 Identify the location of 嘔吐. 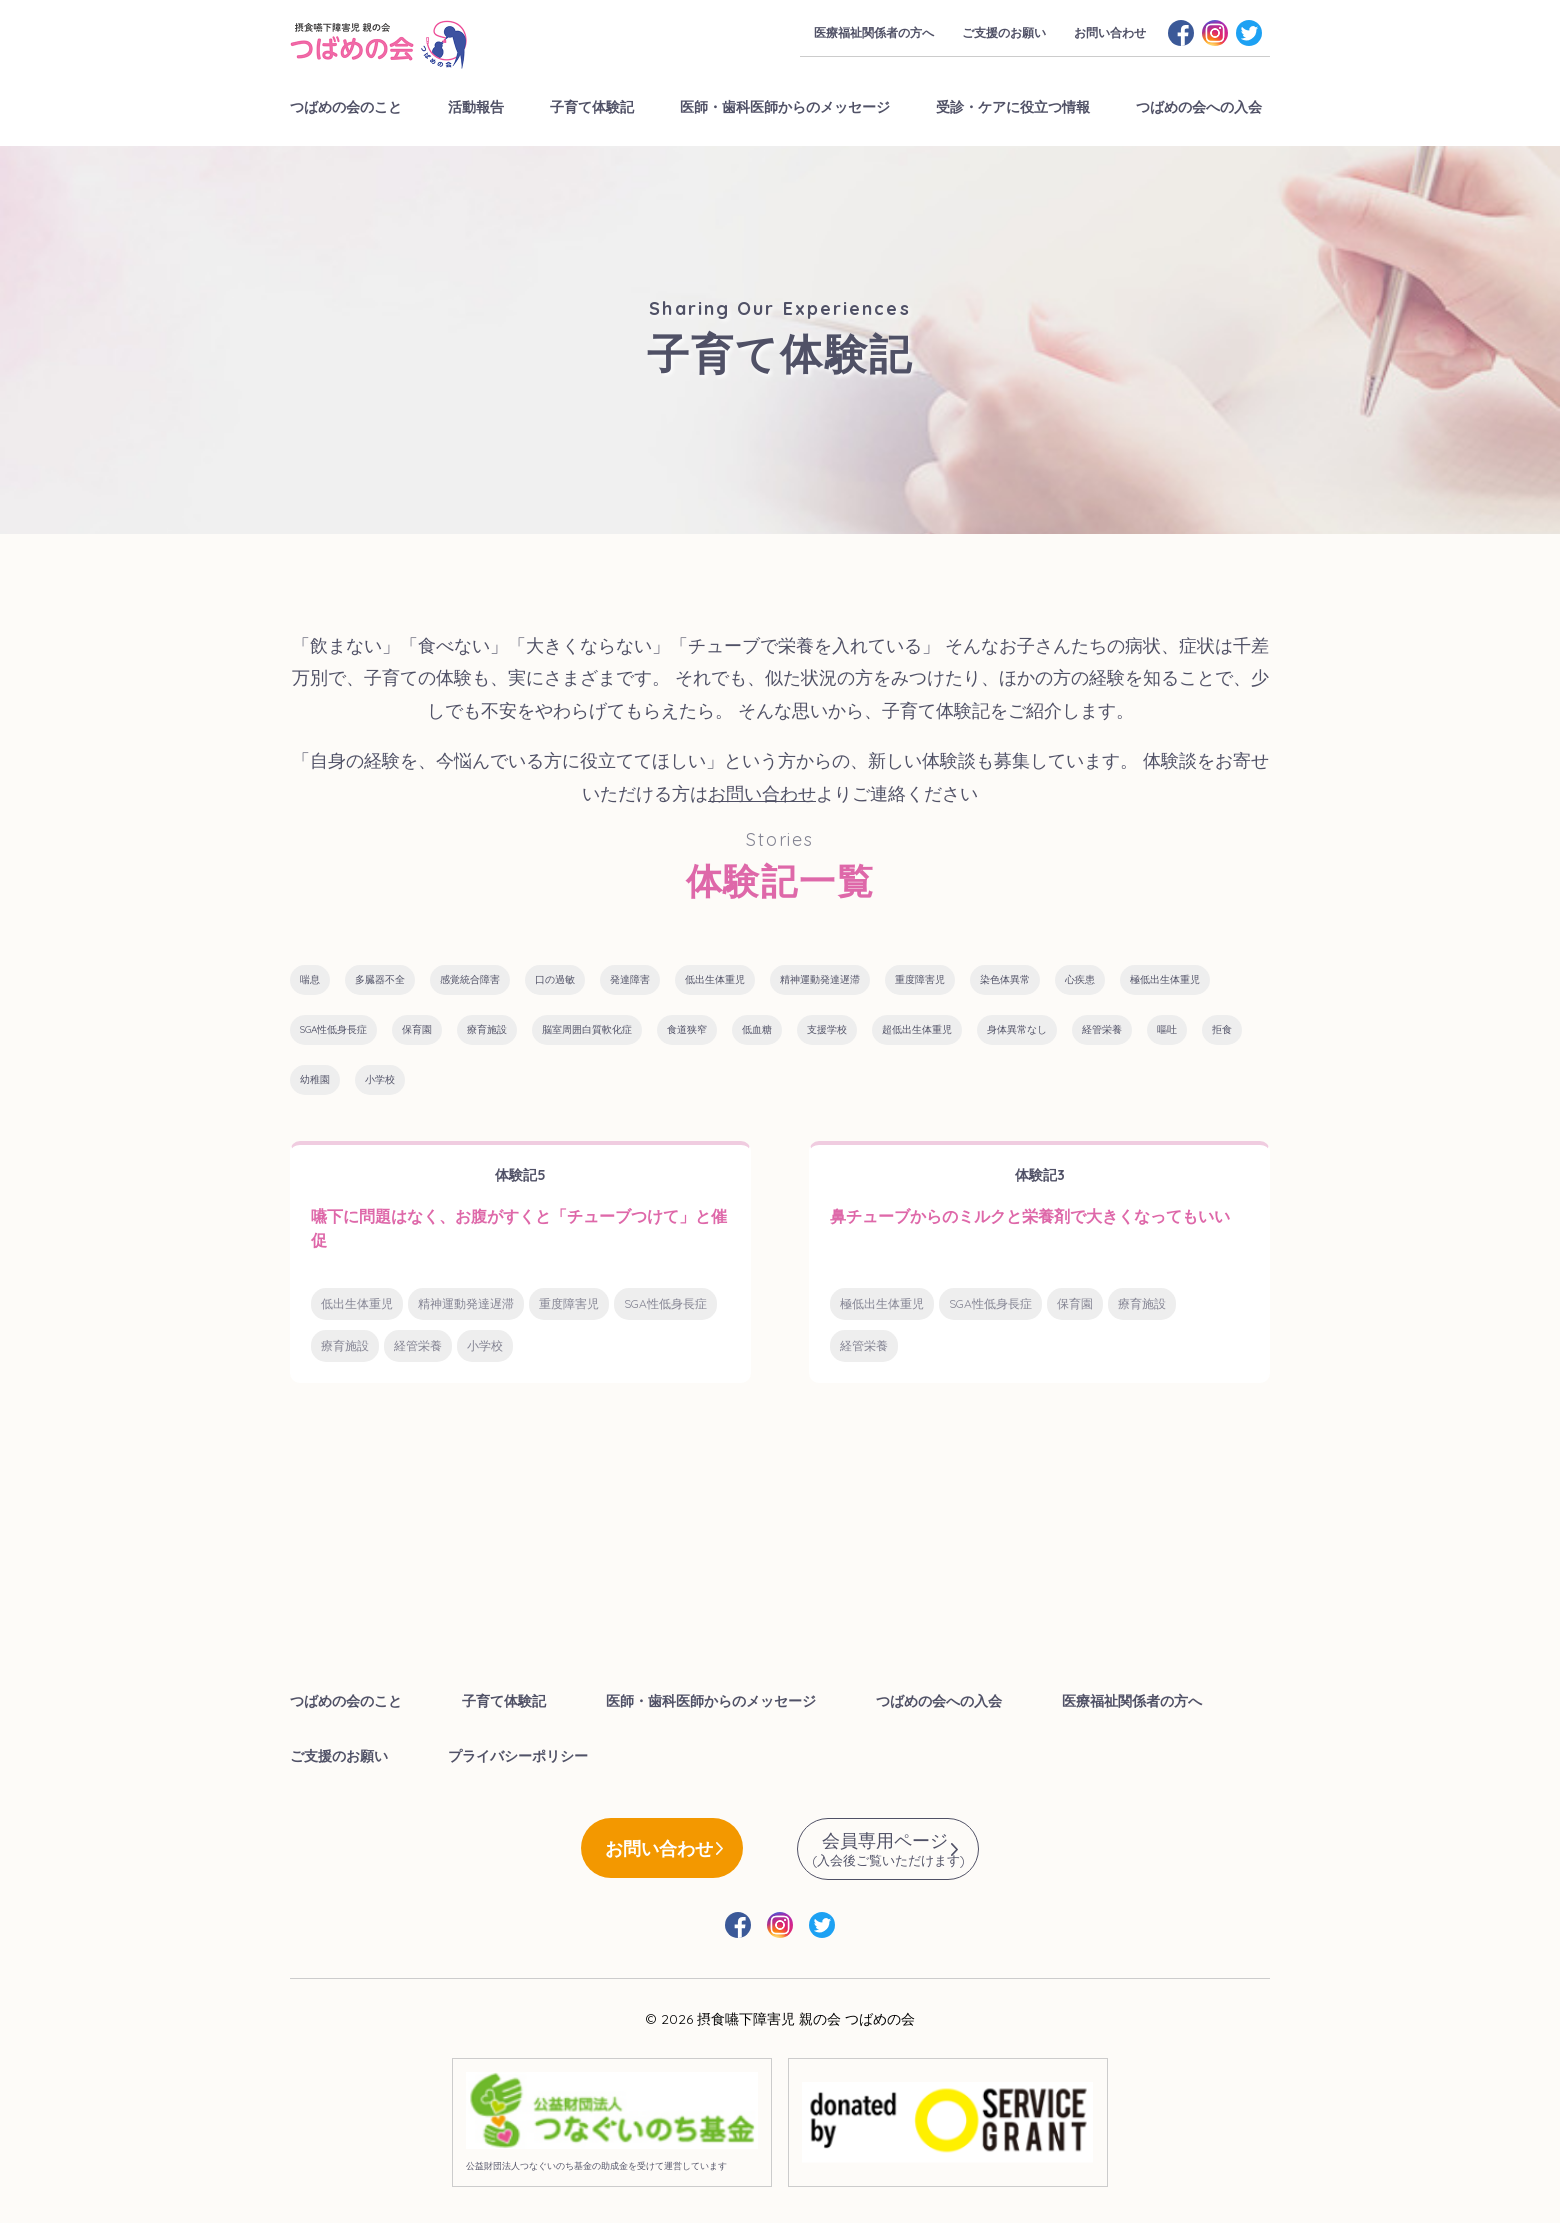
(1167, 1029).